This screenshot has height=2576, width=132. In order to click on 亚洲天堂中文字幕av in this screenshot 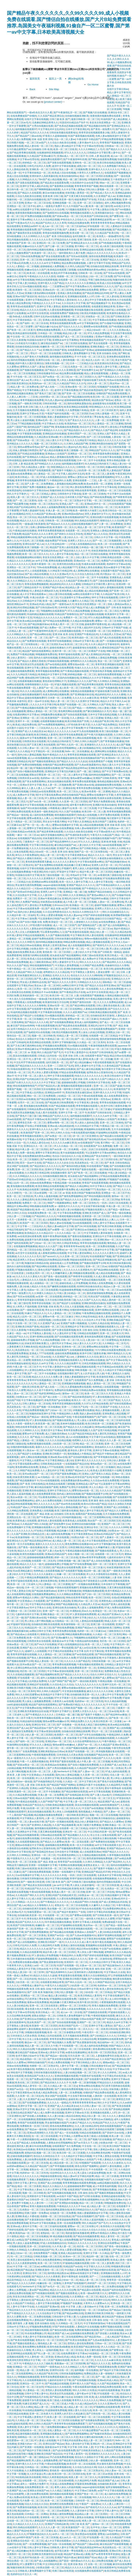, I will do `click(51, 1430)`.